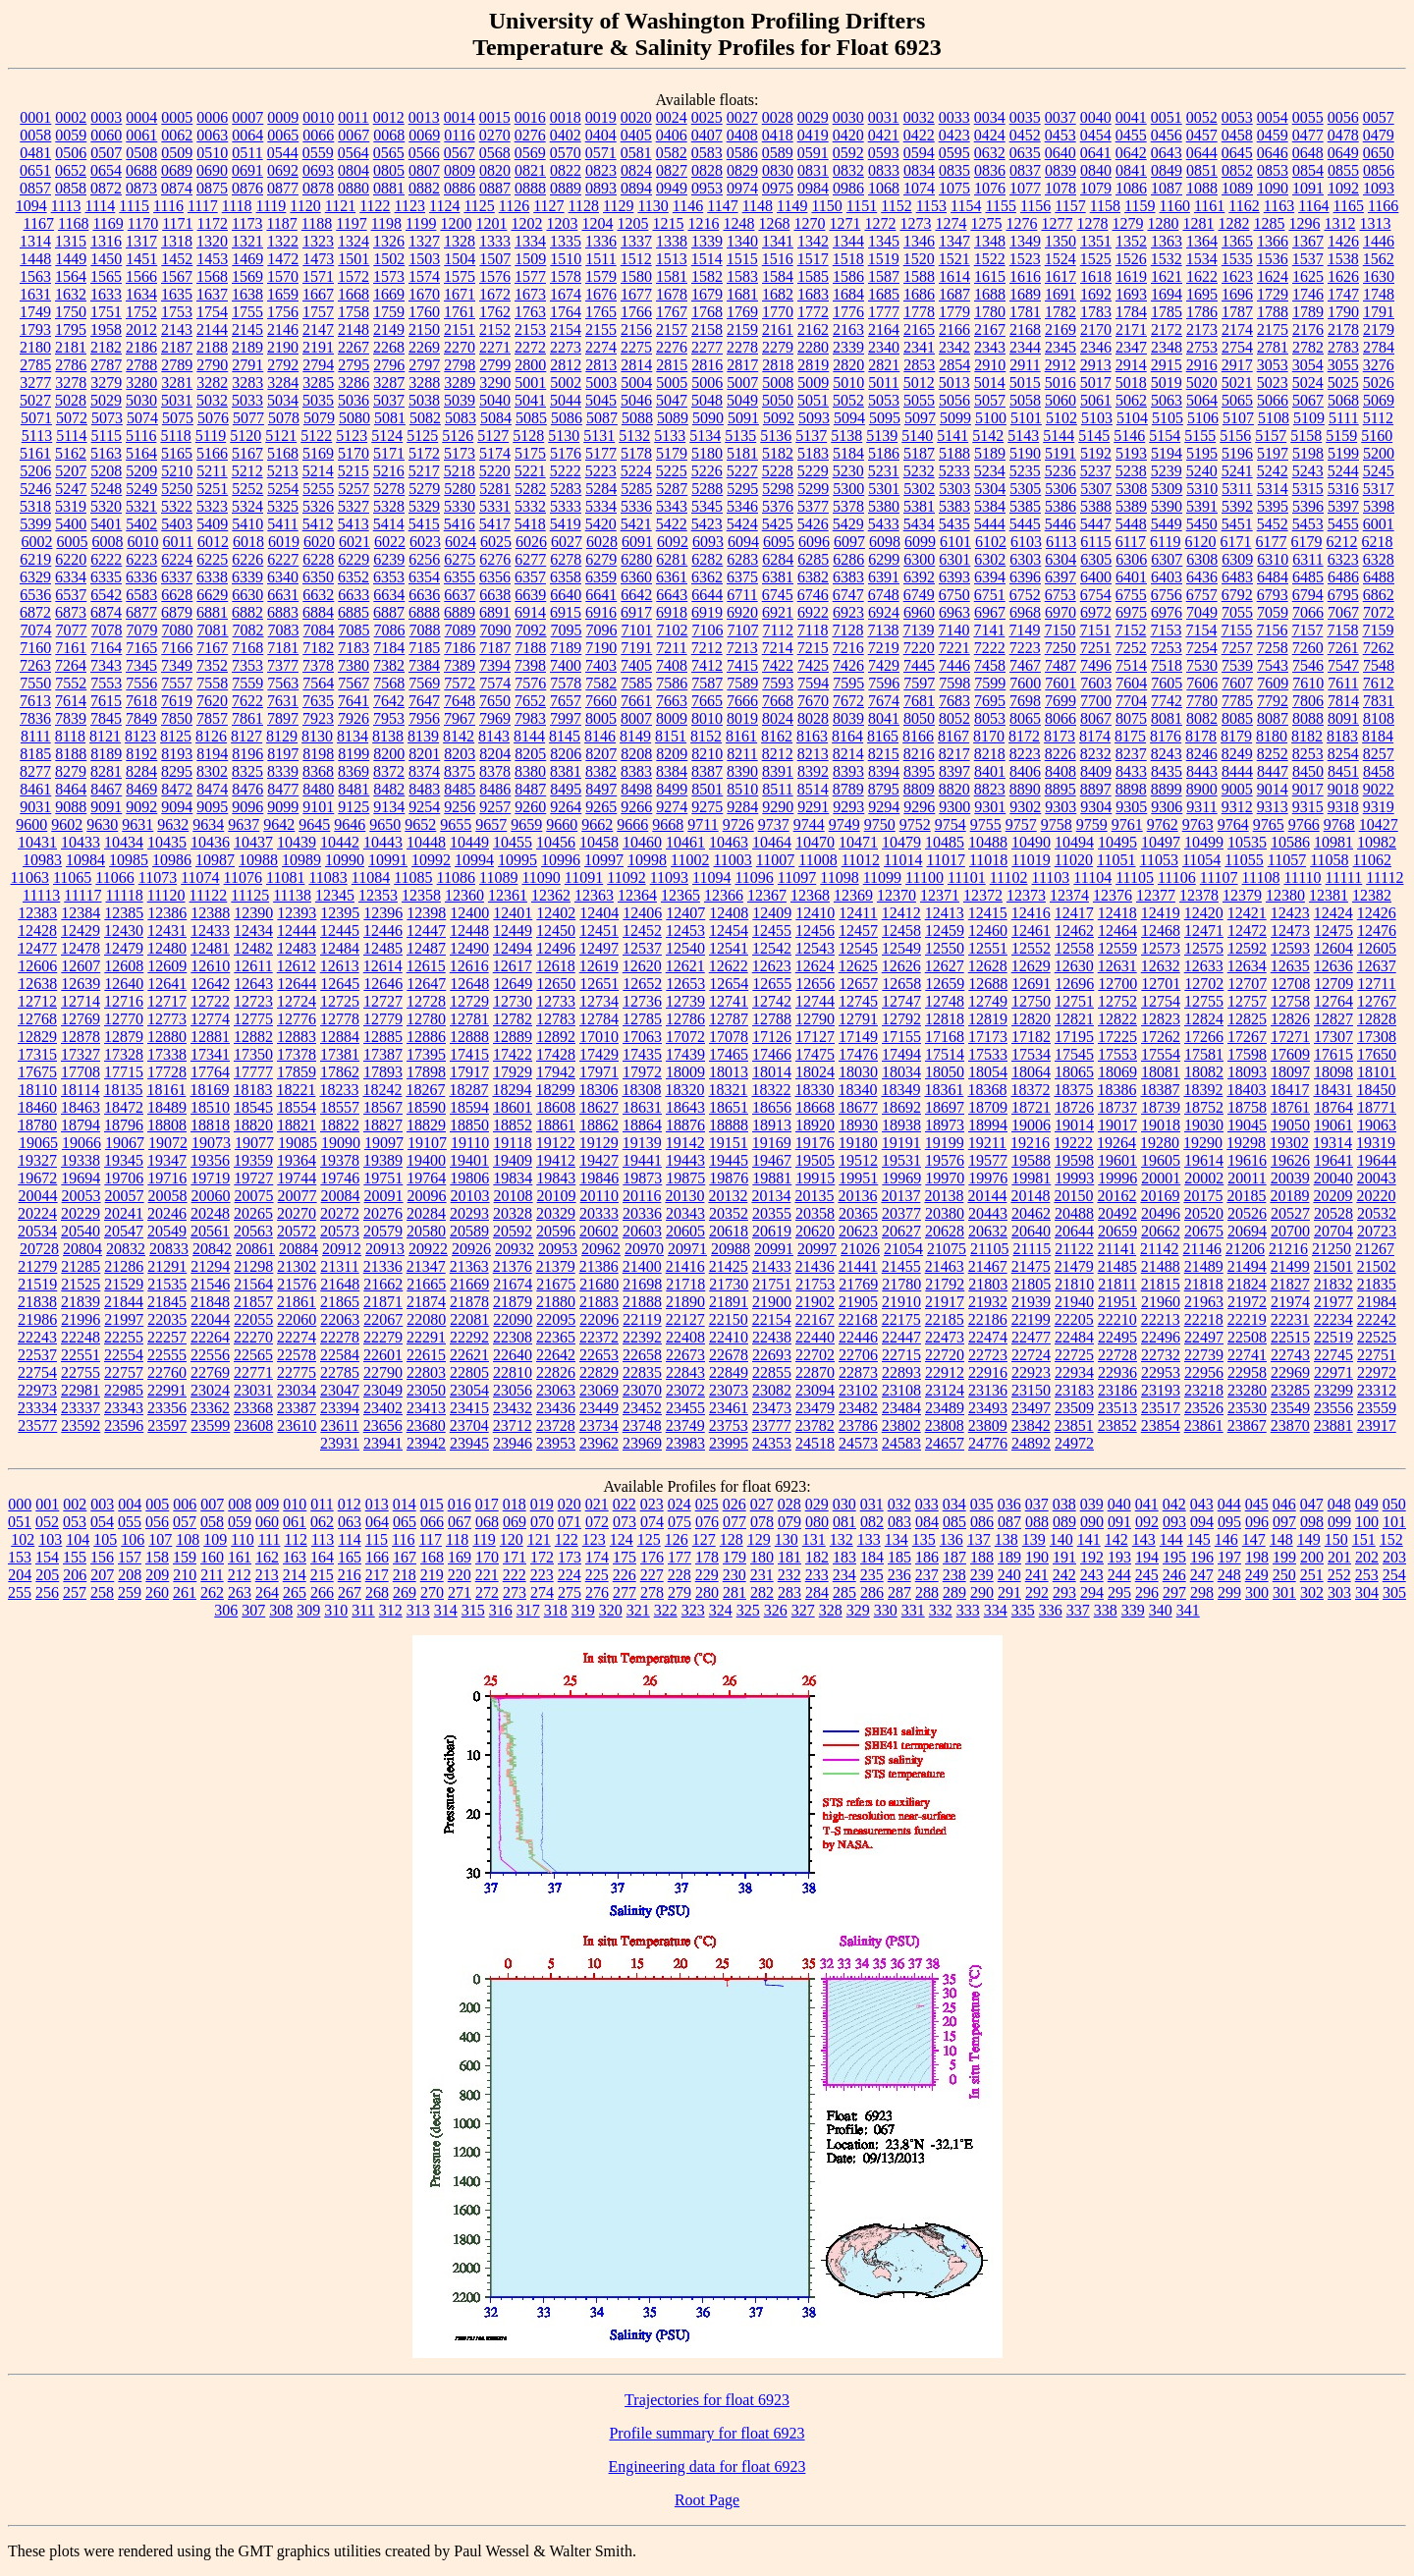  I want to click on 12353, so click(378, 895).